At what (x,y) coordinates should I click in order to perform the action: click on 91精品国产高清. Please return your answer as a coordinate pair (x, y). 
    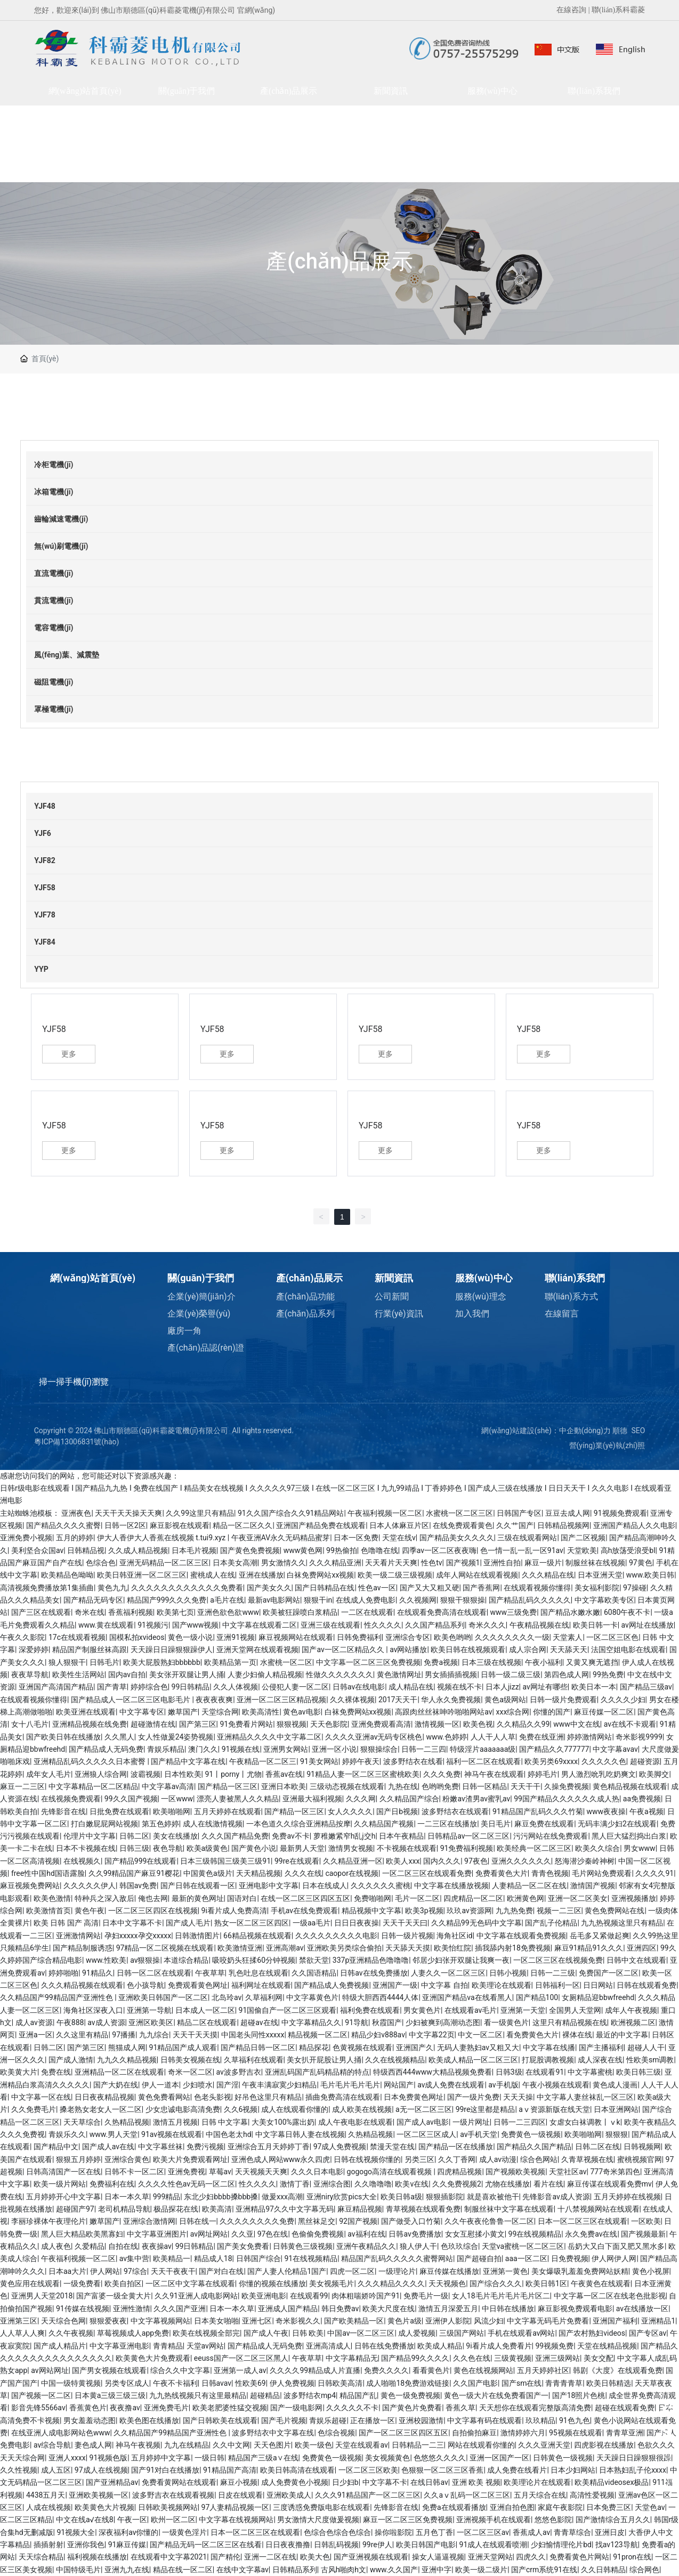
    Looking at the image, I should click on (229, 2470).